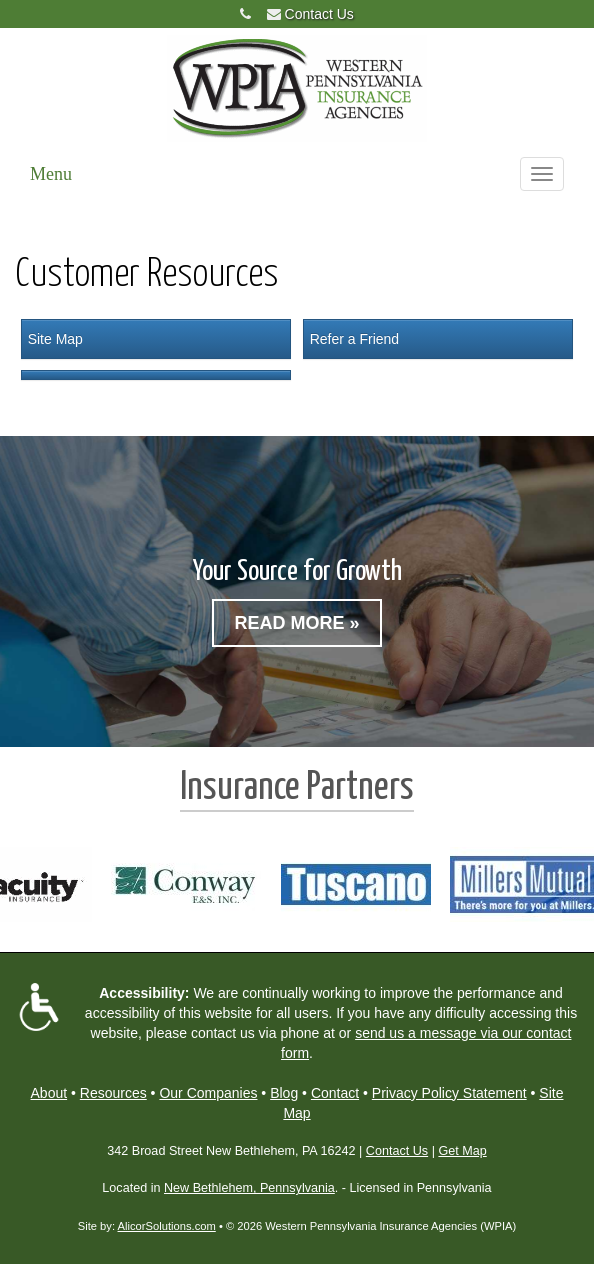  Describe the element at coordinates (284, 1093) in the screenshot. I see `Blog` at that location.